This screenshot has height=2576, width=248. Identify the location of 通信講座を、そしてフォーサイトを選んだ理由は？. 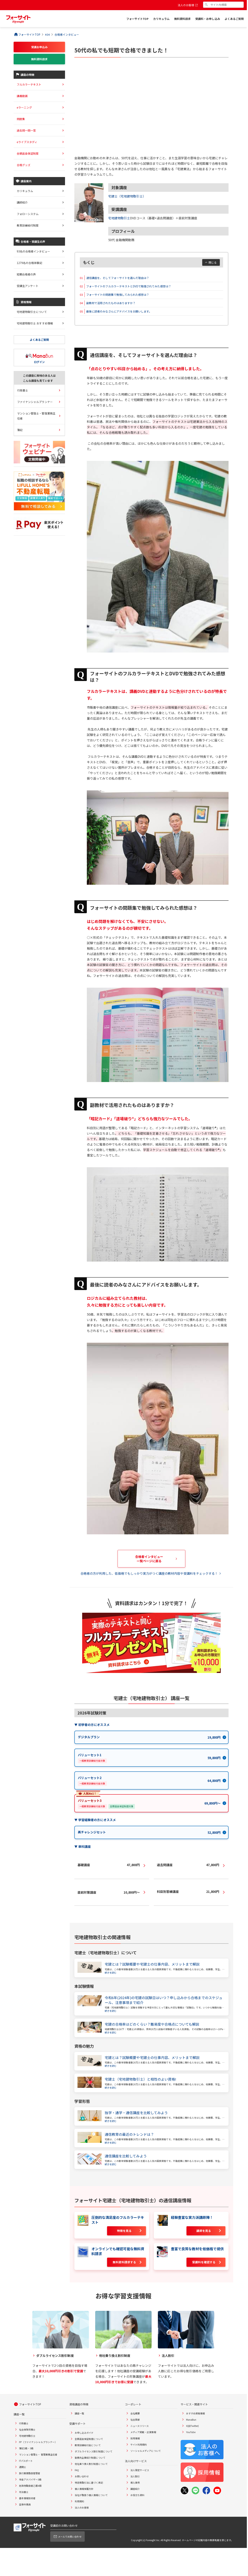
(117, 278).